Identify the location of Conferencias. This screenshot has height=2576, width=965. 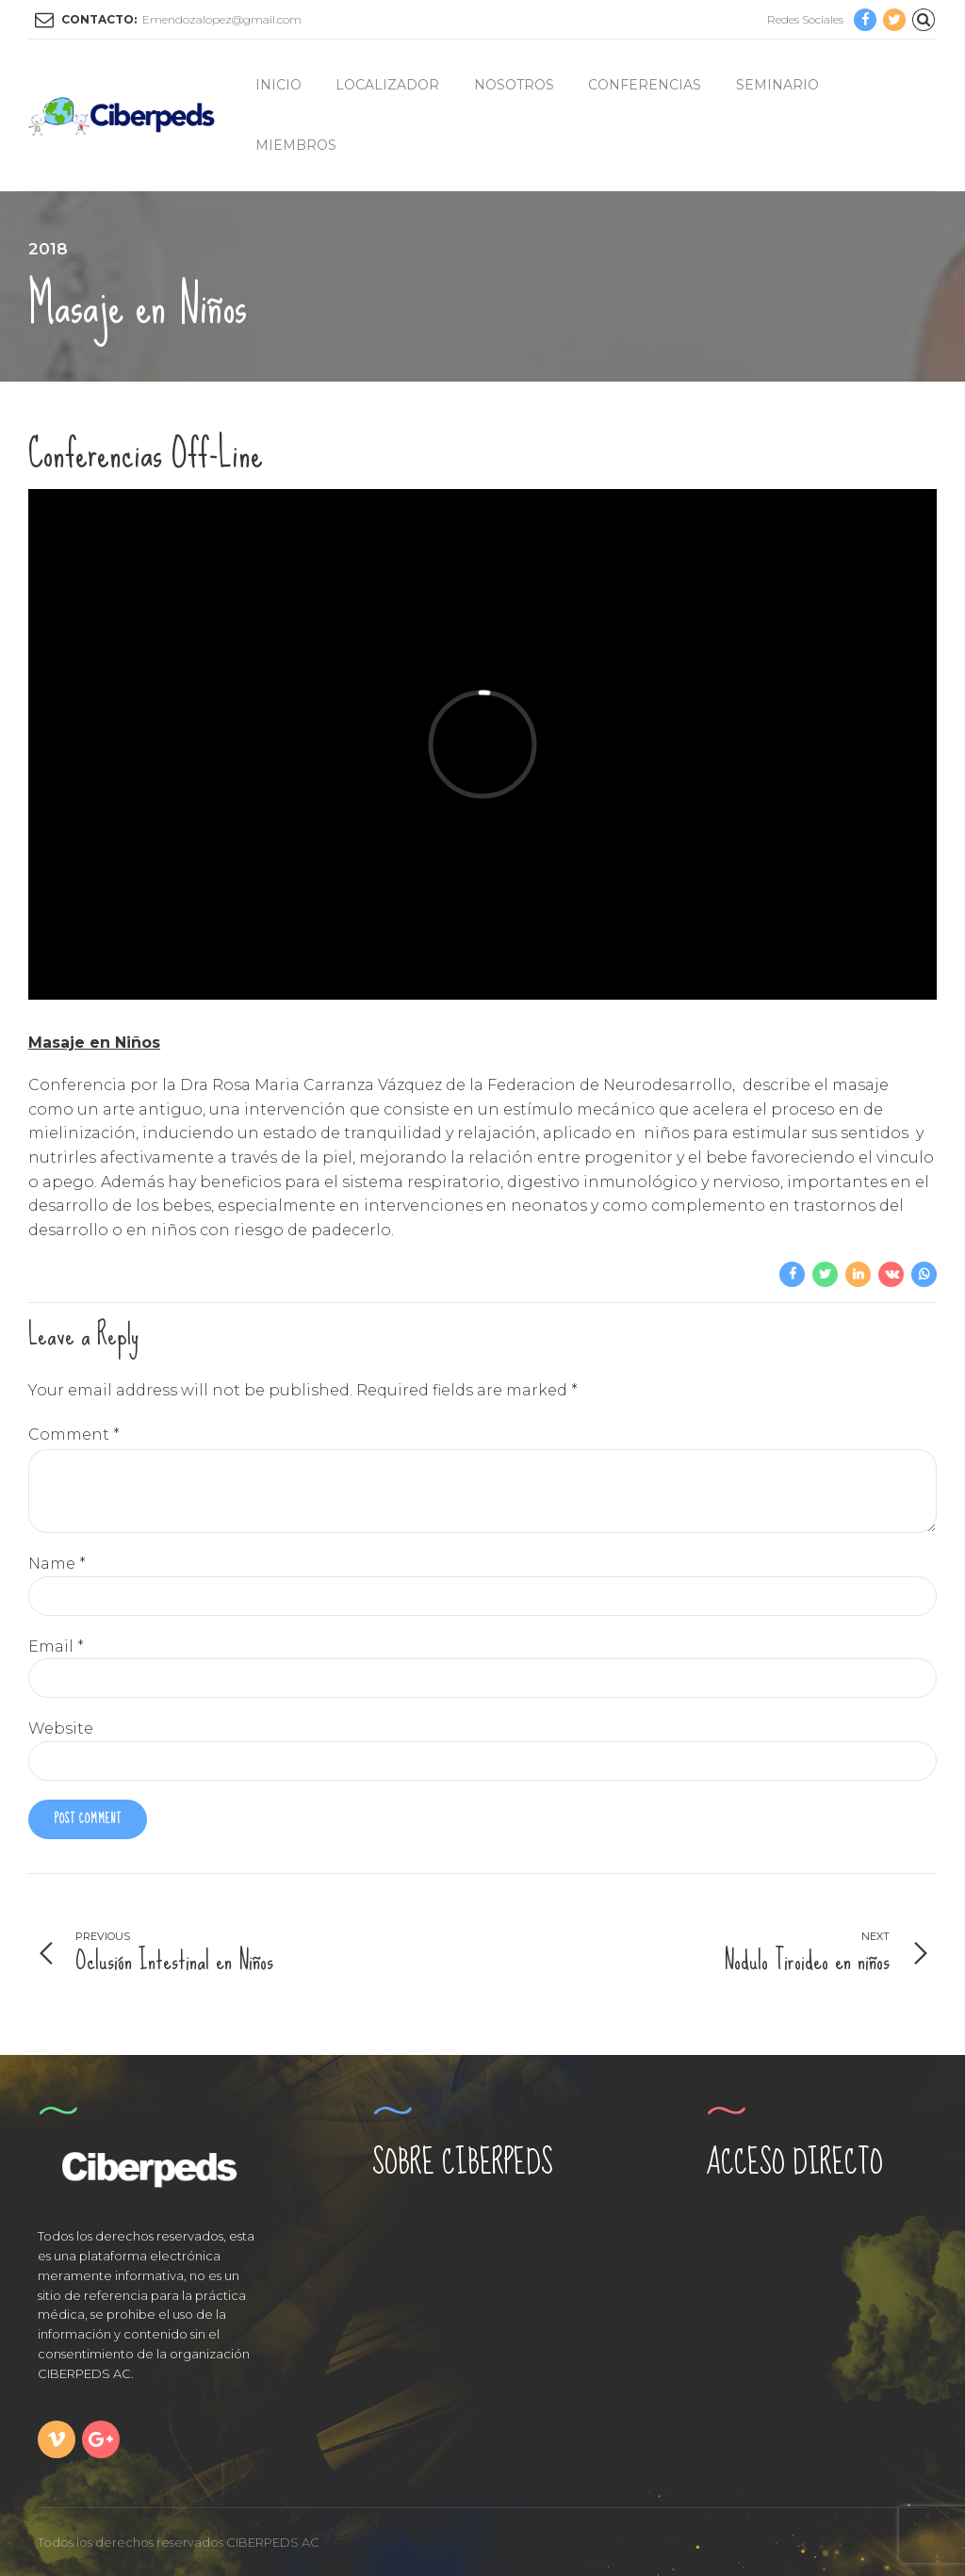
(644, 84).